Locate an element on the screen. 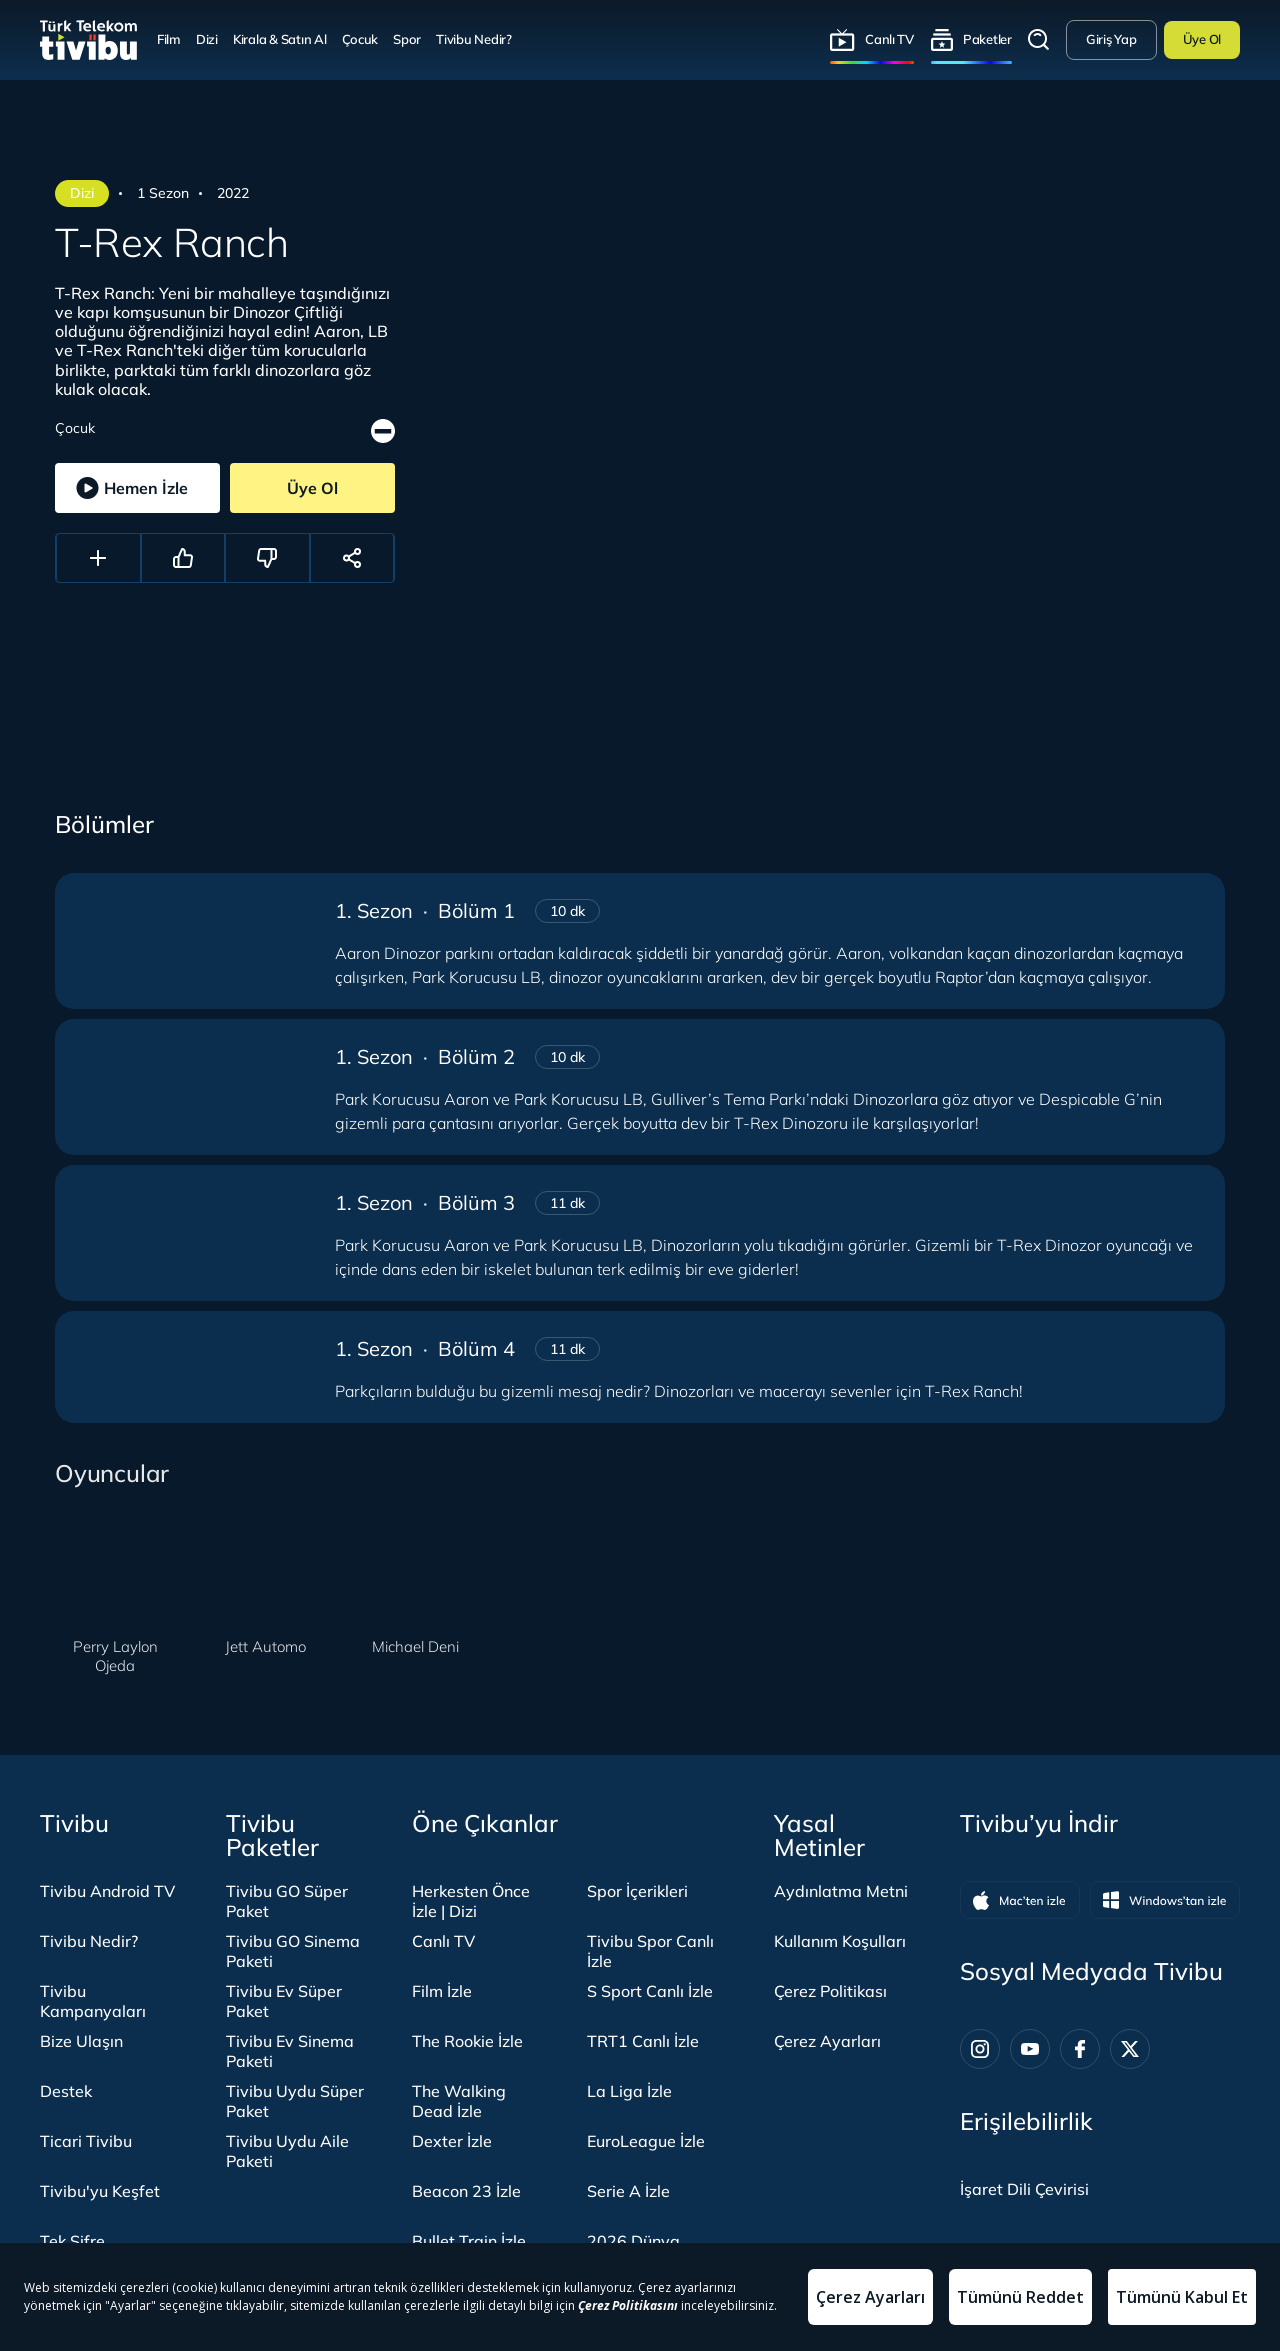 This screenshot has width=1280, height=2351. Film is located at coordinates (169, 39).